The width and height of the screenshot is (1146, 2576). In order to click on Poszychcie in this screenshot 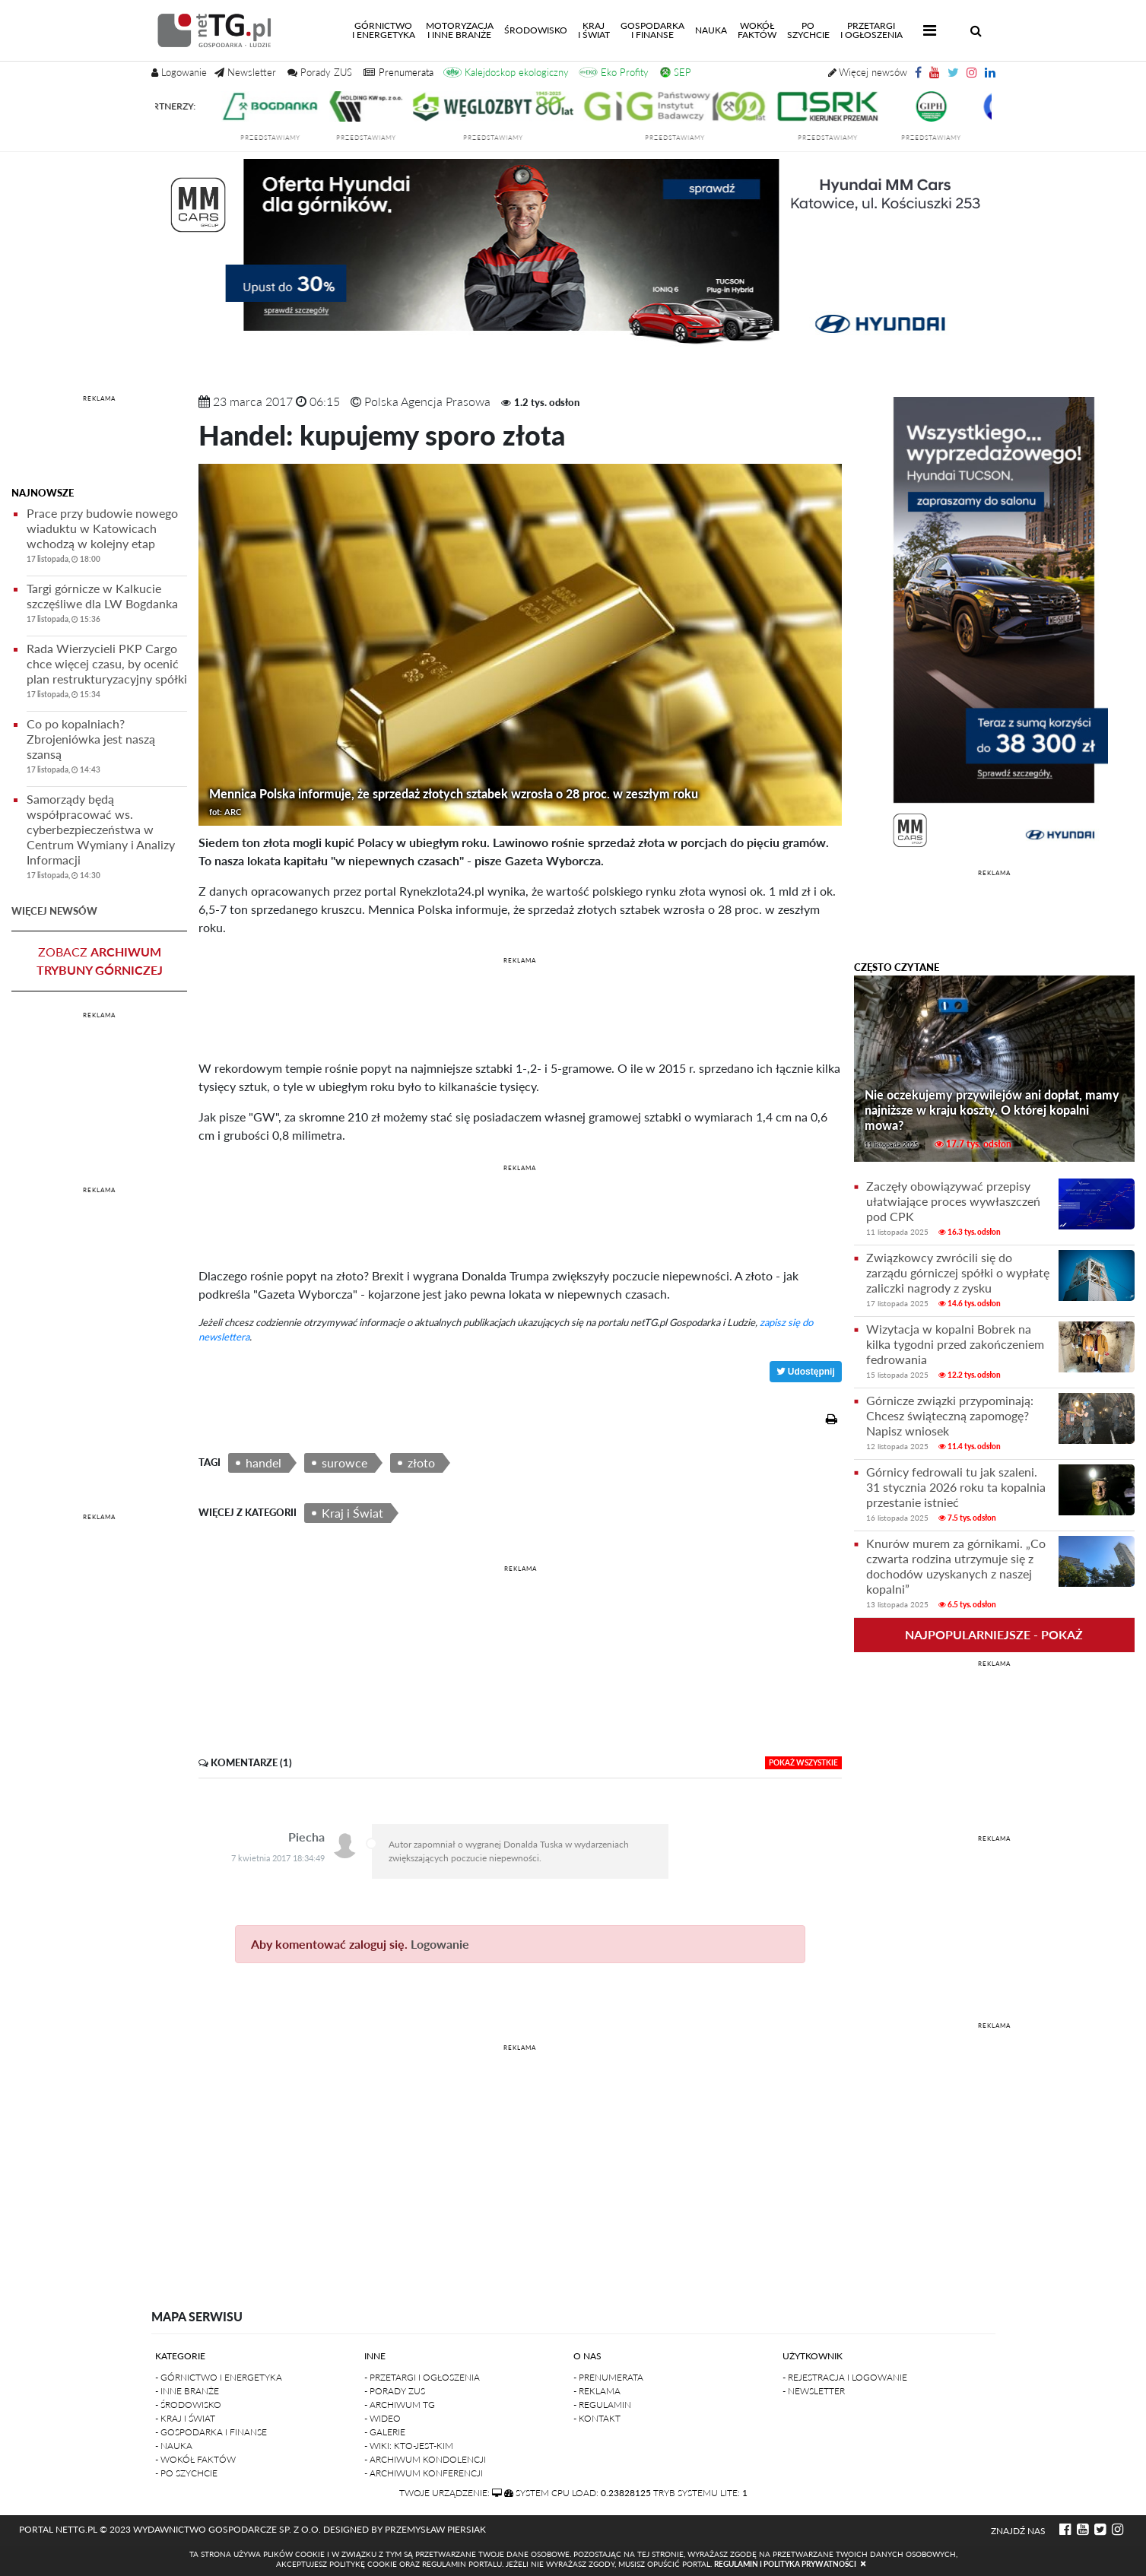, I will do `click(808, 30)`.